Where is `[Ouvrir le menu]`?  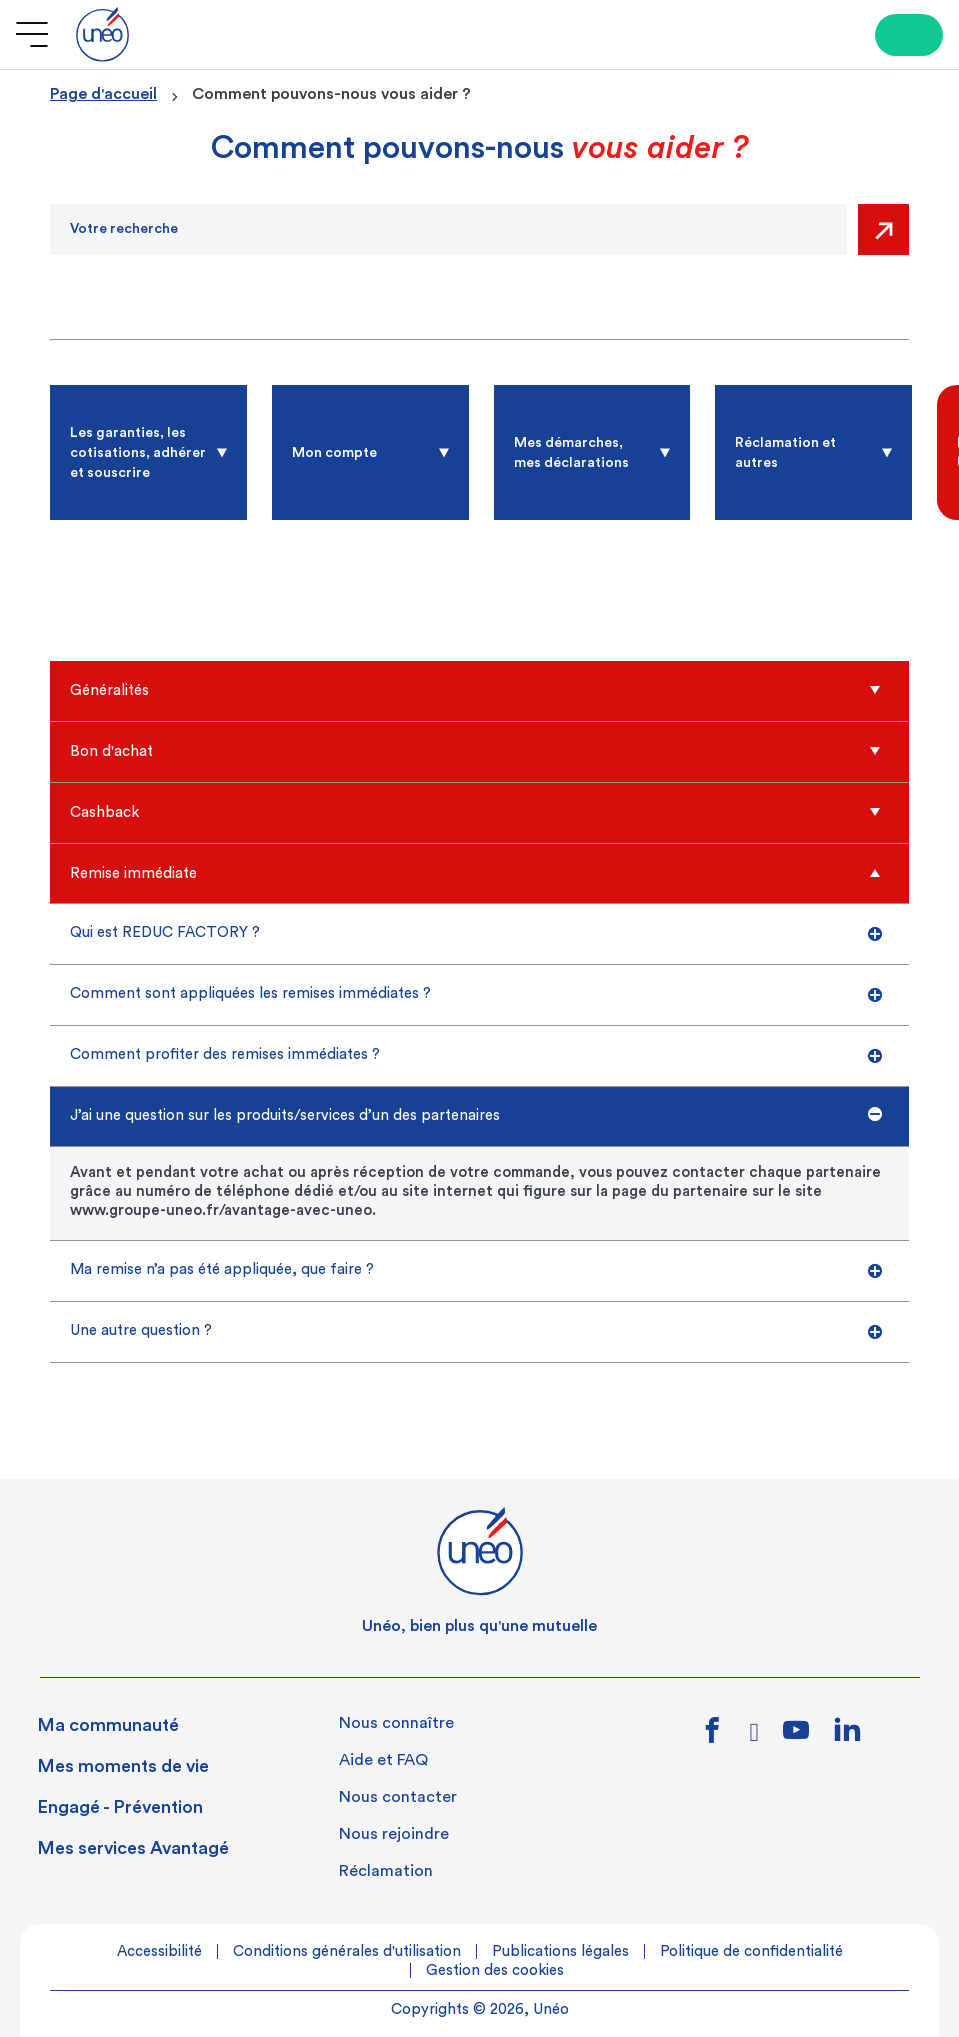
[Ouvrir le menu] is located at coordinates (32, 34).